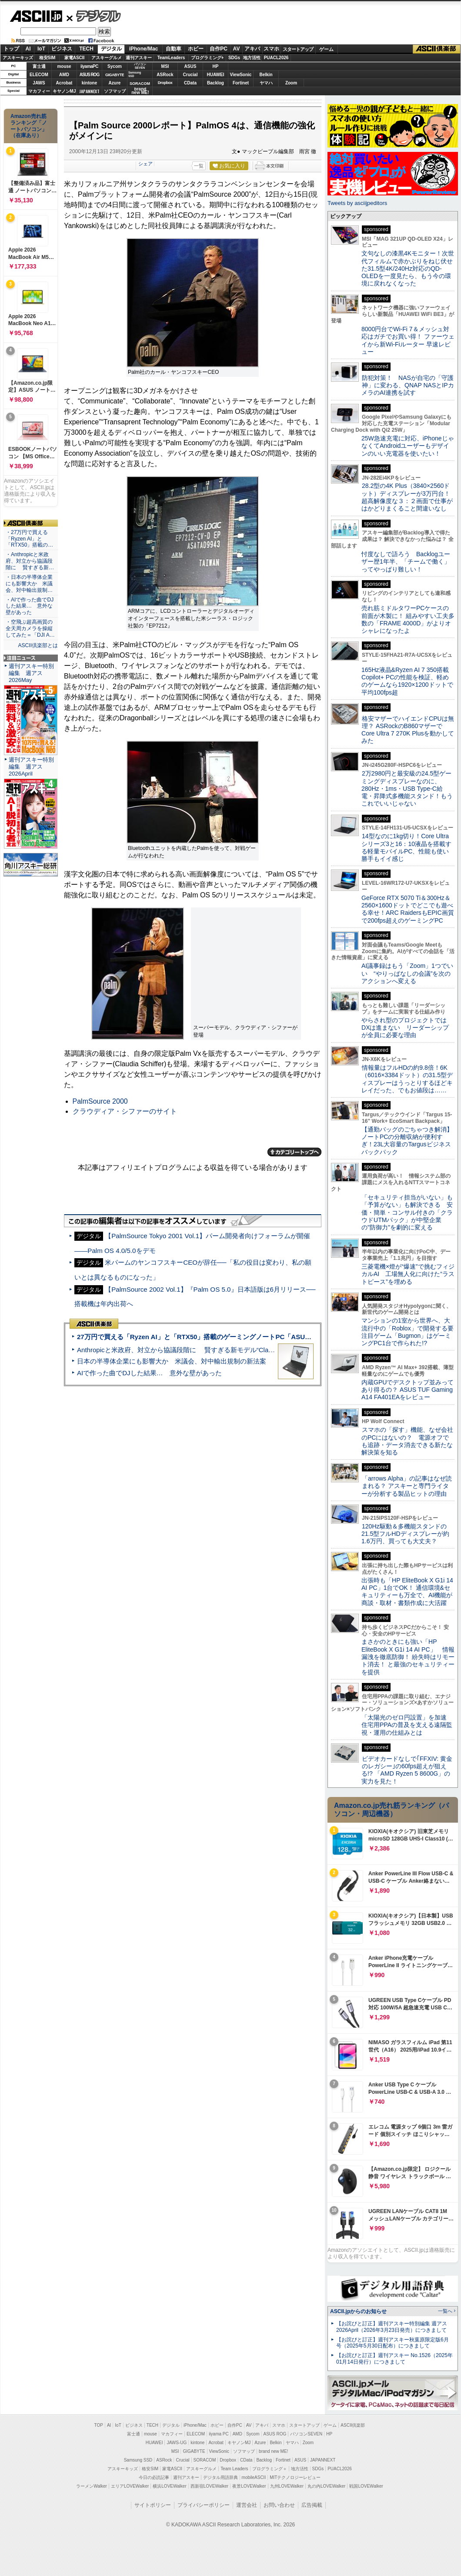 Image resolution: width=461 pixels, height=2576 pixels. Describe the element at coordinates (213, 1349) in the screenshot. I see `Anthropicと米政府、対立から協議段階に 賢すぎる新モデル“Claude Mythos”めぐり雪どけか` at that location.